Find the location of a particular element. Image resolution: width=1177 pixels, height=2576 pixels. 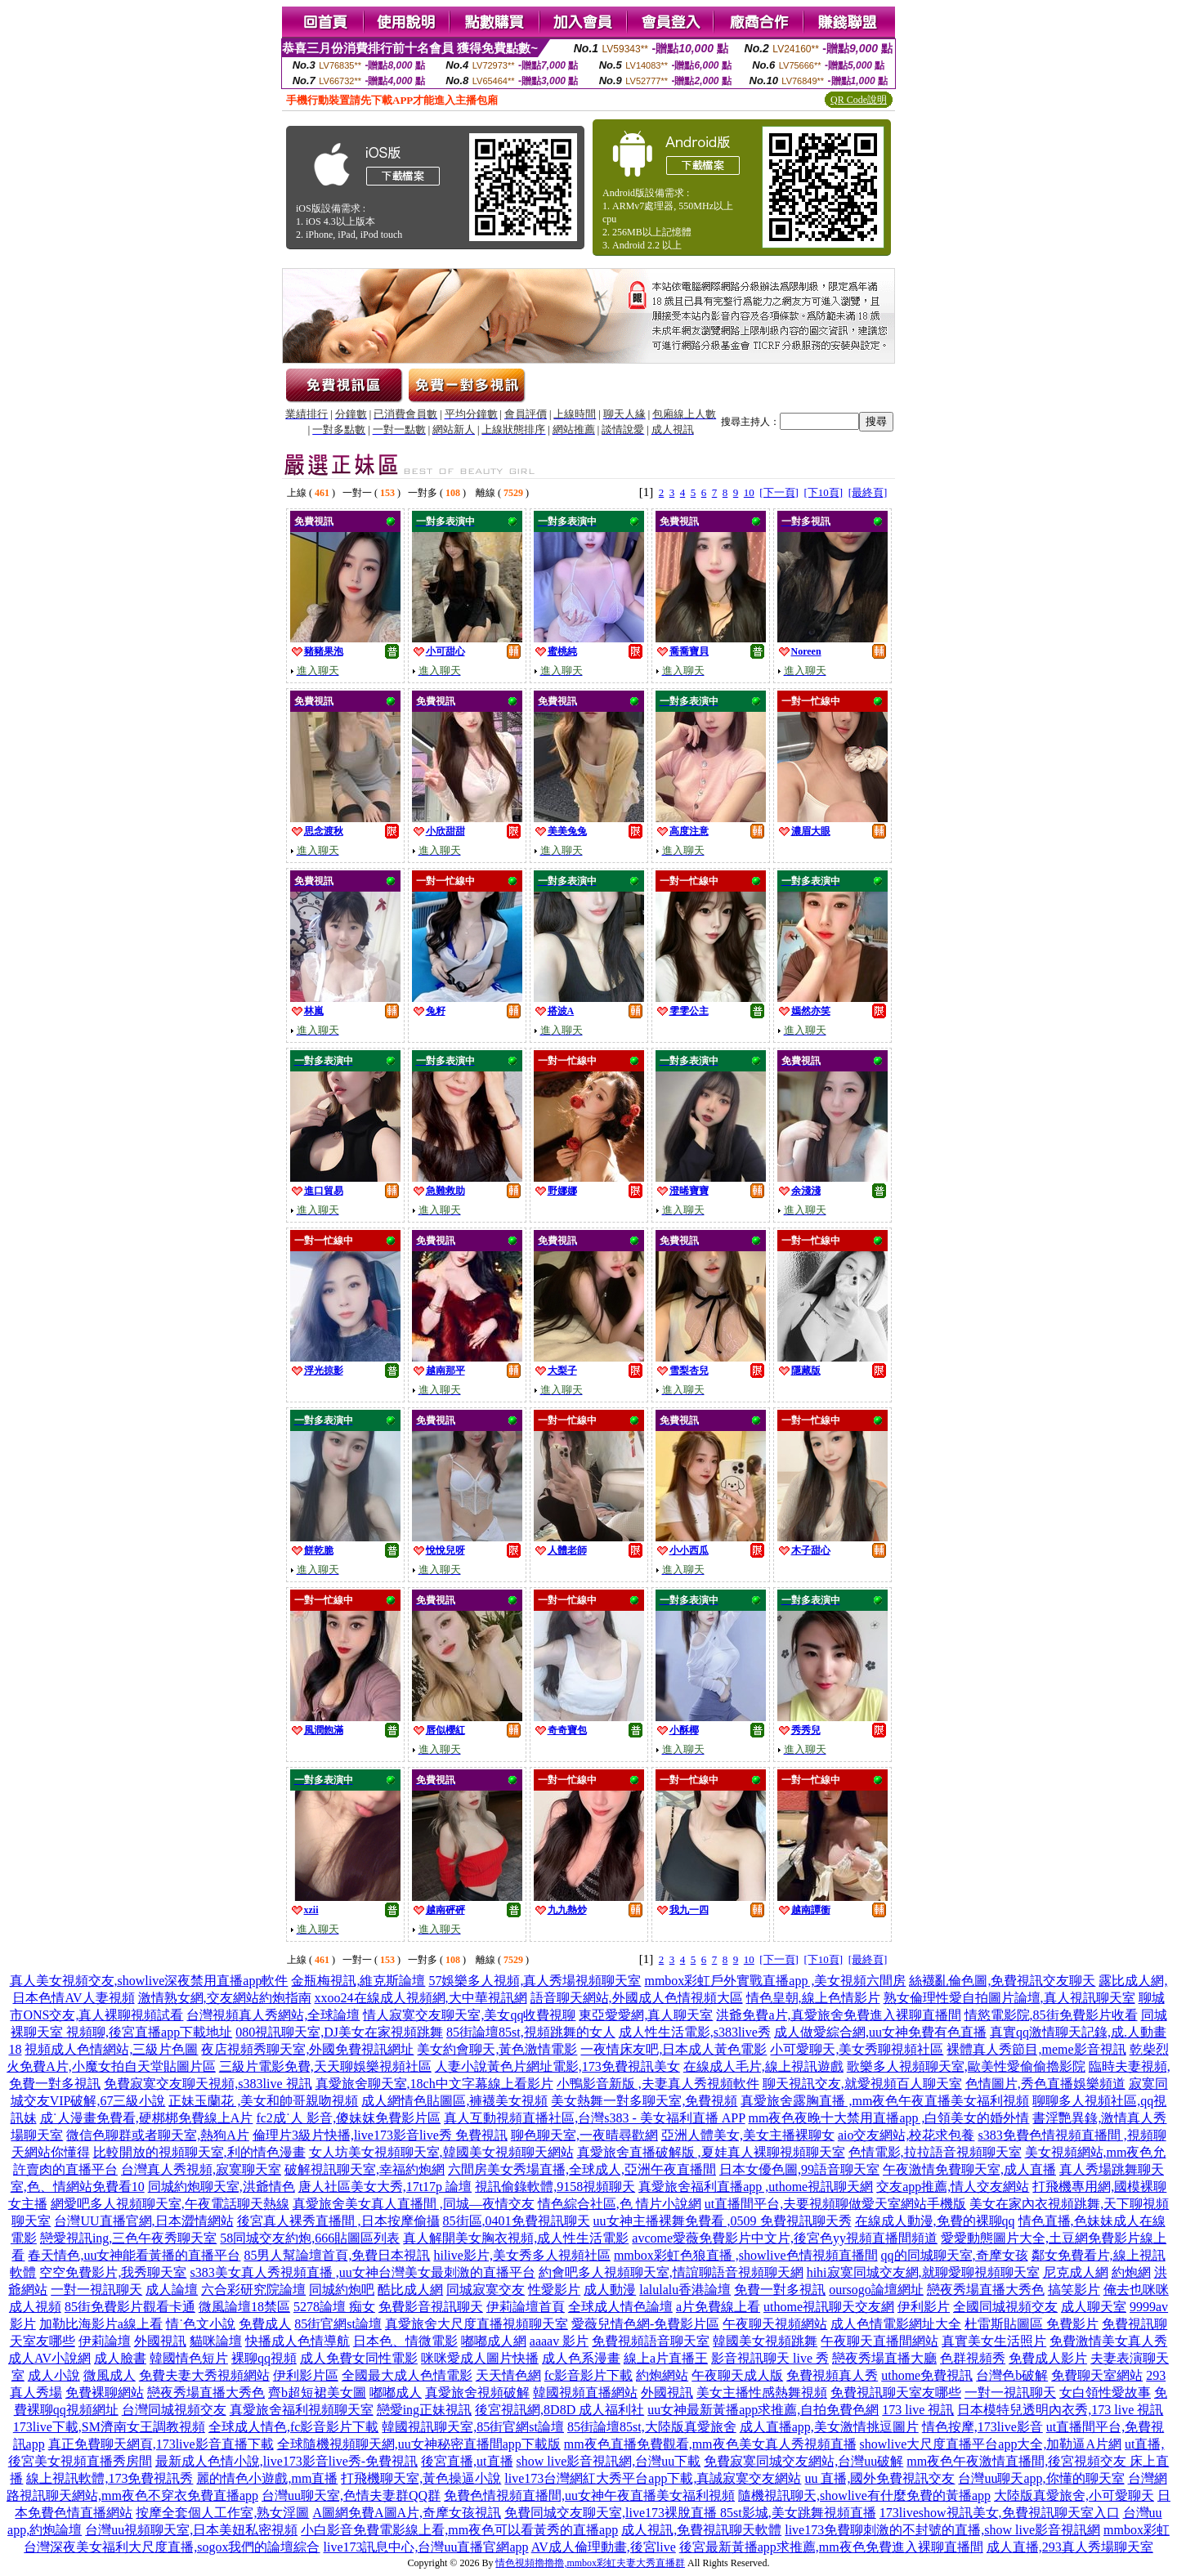

視訊偷錄軟體,9158視頻聊天 is located at coordinates (555, 2187).